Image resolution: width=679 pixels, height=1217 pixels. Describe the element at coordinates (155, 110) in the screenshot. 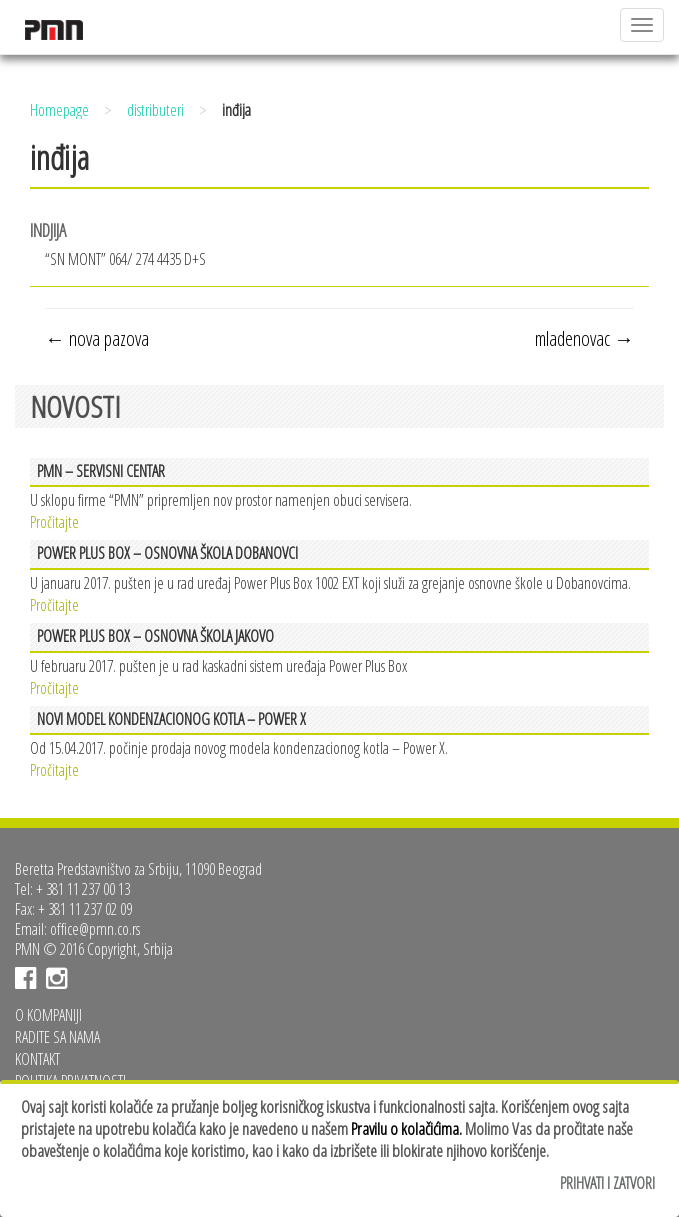

I see `distributeri` at that location.